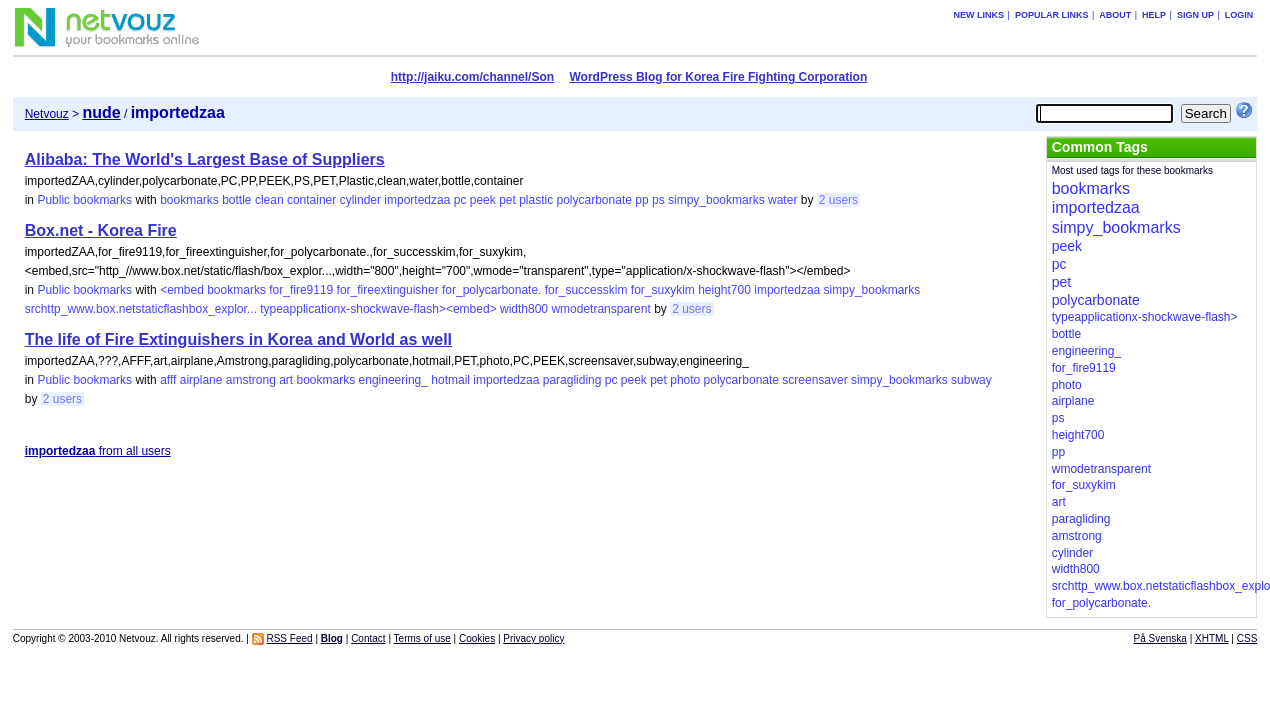 This screenshot has width=1270, height=720. What do you see at coordinates (460, 200) in the screenshot?
I see `pc` at bounding box center [460, 200].